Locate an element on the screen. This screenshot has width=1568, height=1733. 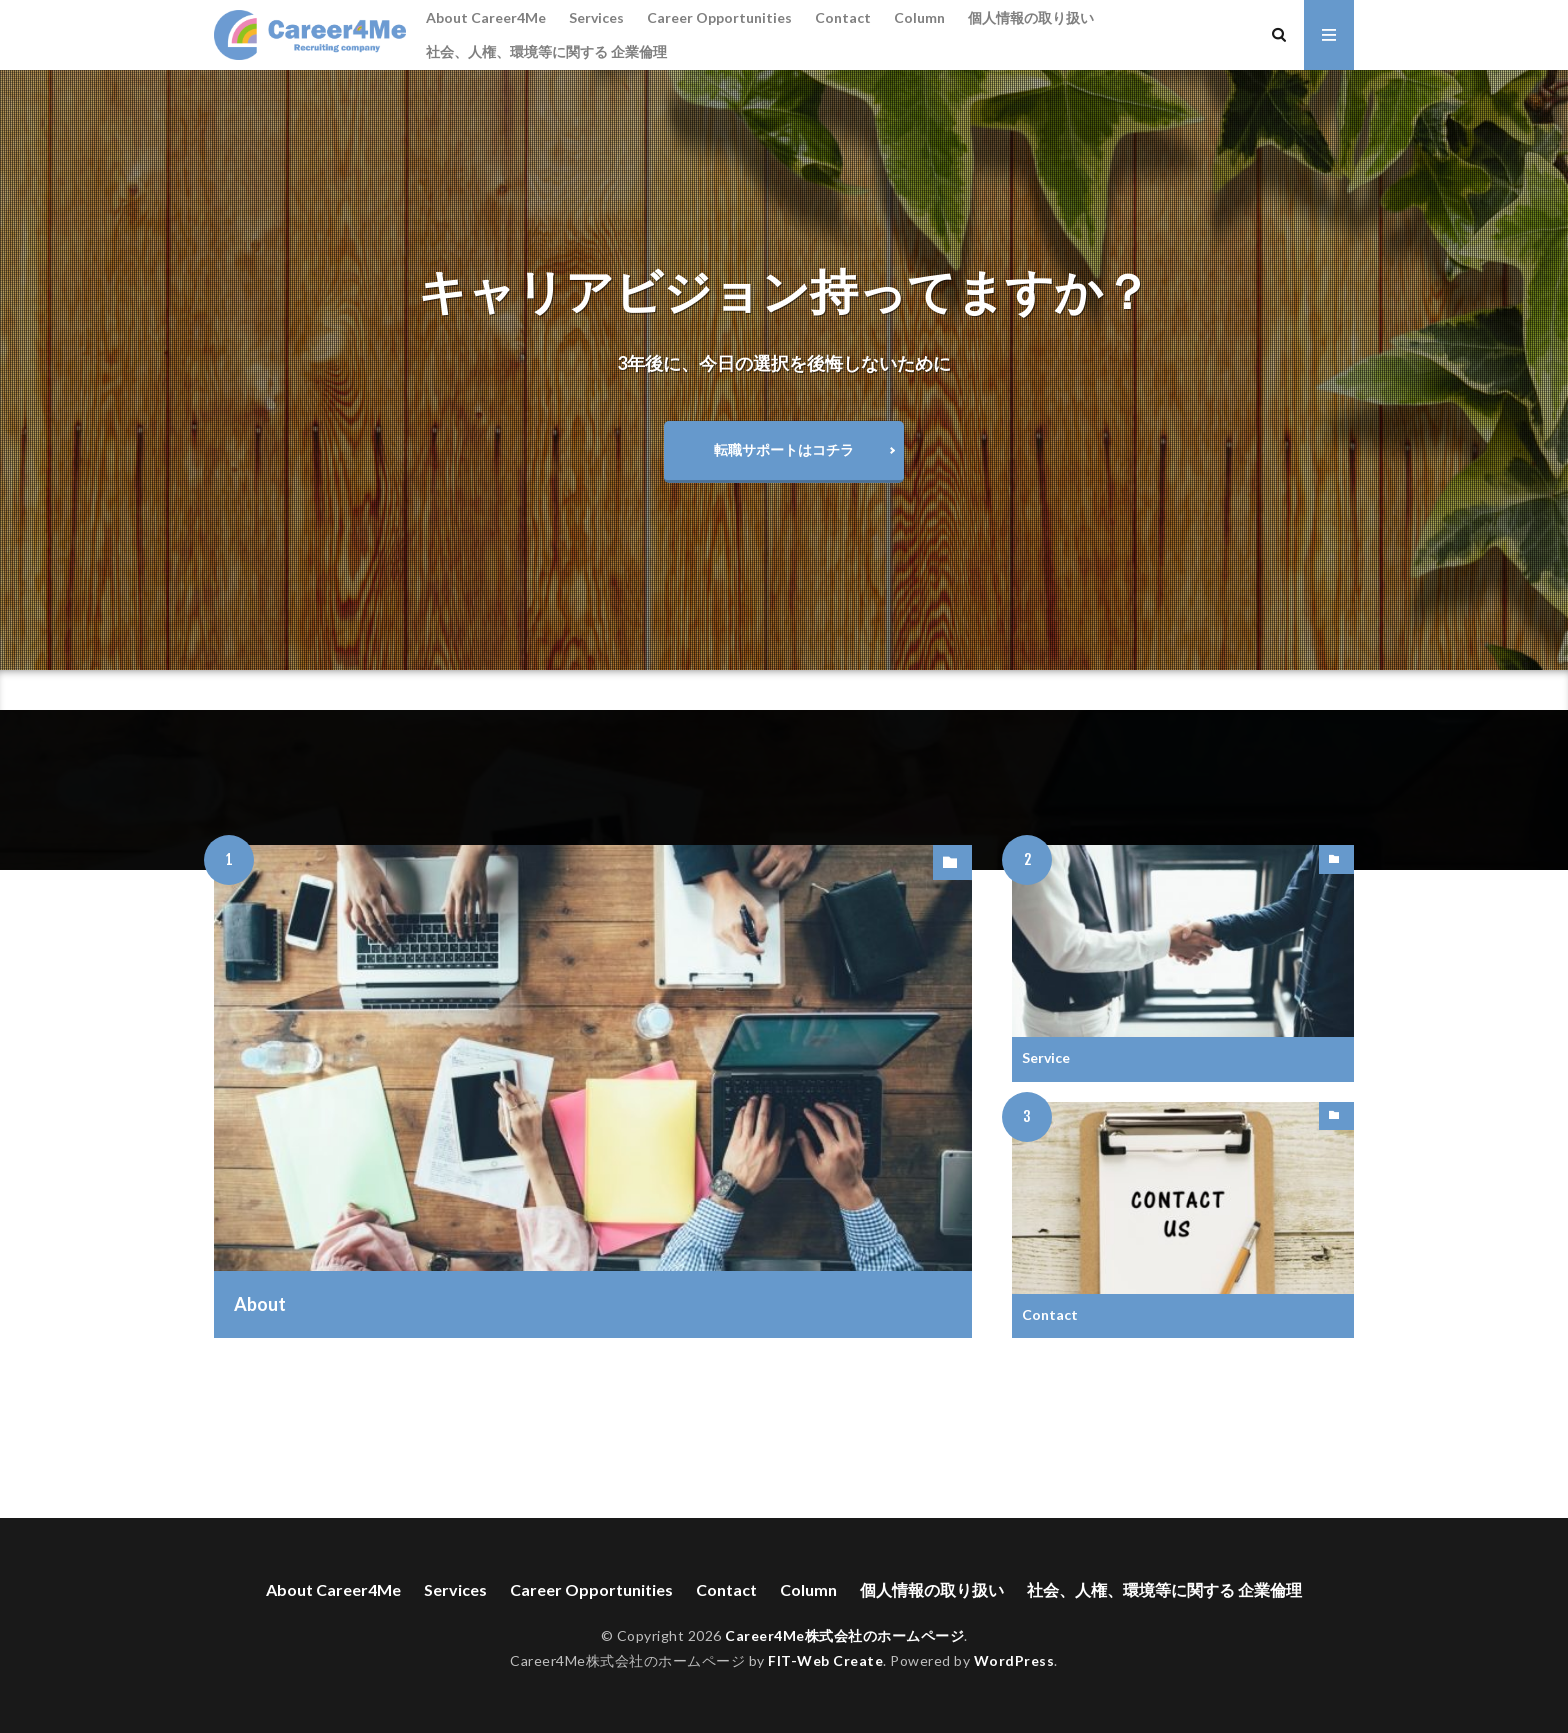
個人情報の取り扱い is located at coordinates (1031, 17).